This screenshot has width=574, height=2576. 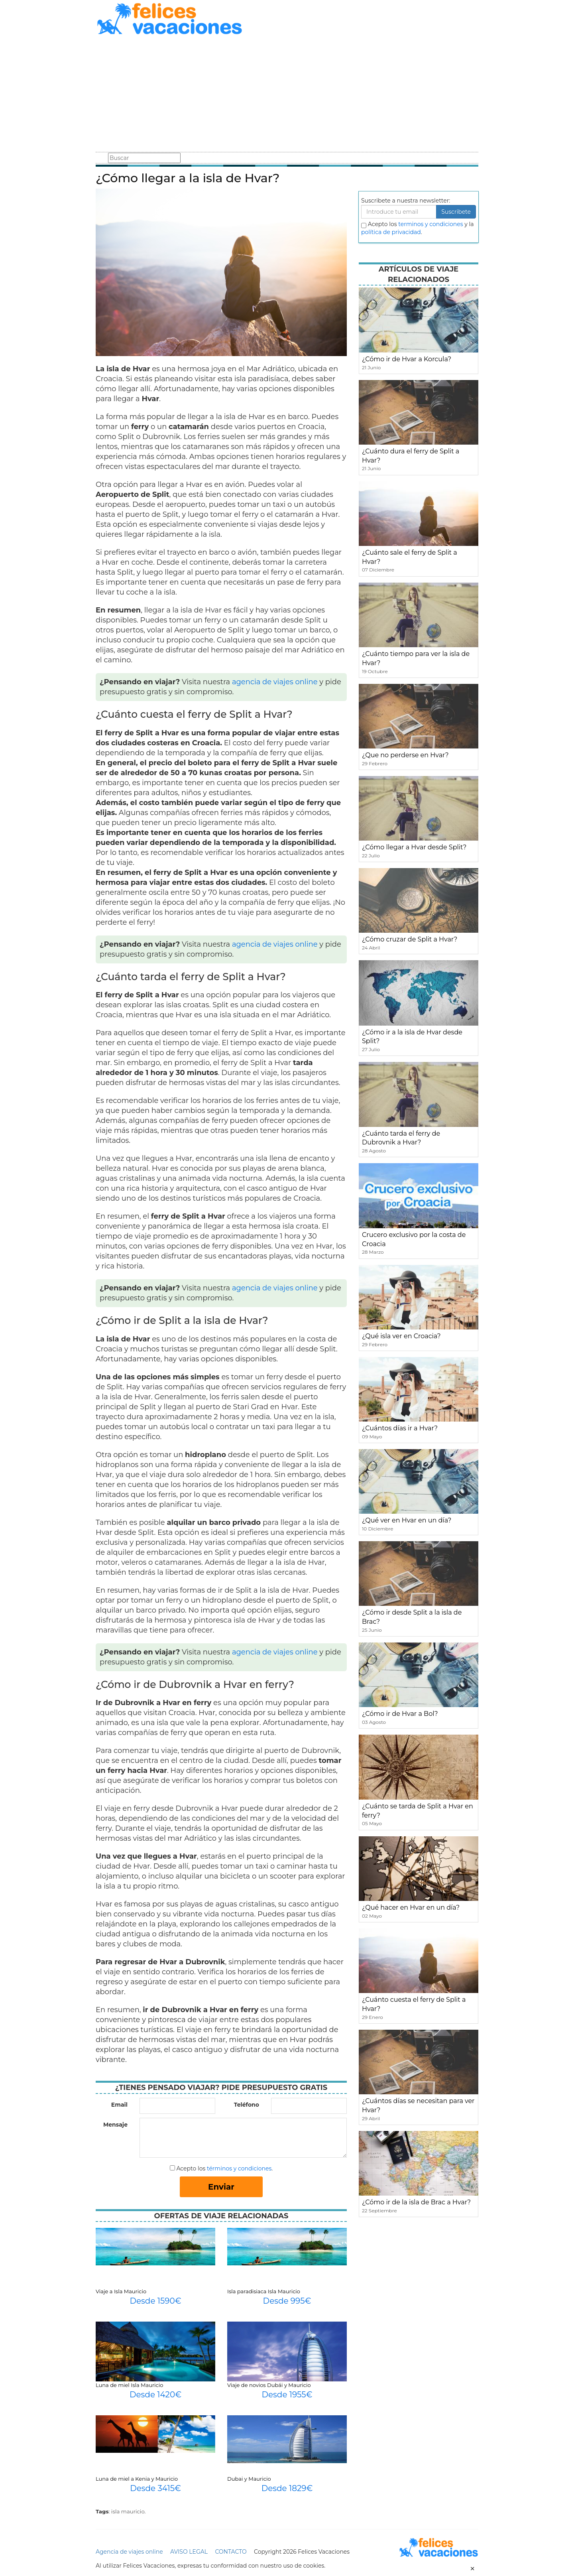 I want to click on ¿Cuántos días ir a Hvar?, so click(x=400, y=1428).